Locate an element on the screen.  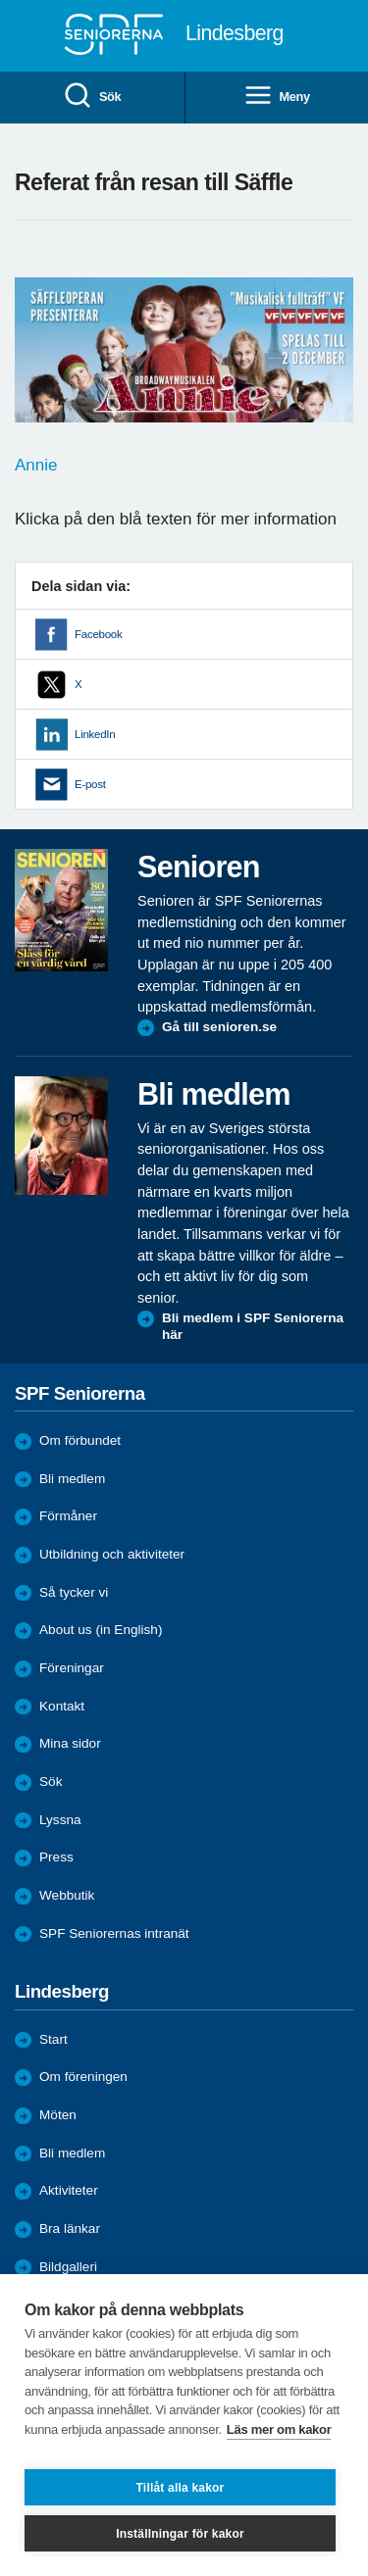
Facebook is located at coordinates (98, 634).